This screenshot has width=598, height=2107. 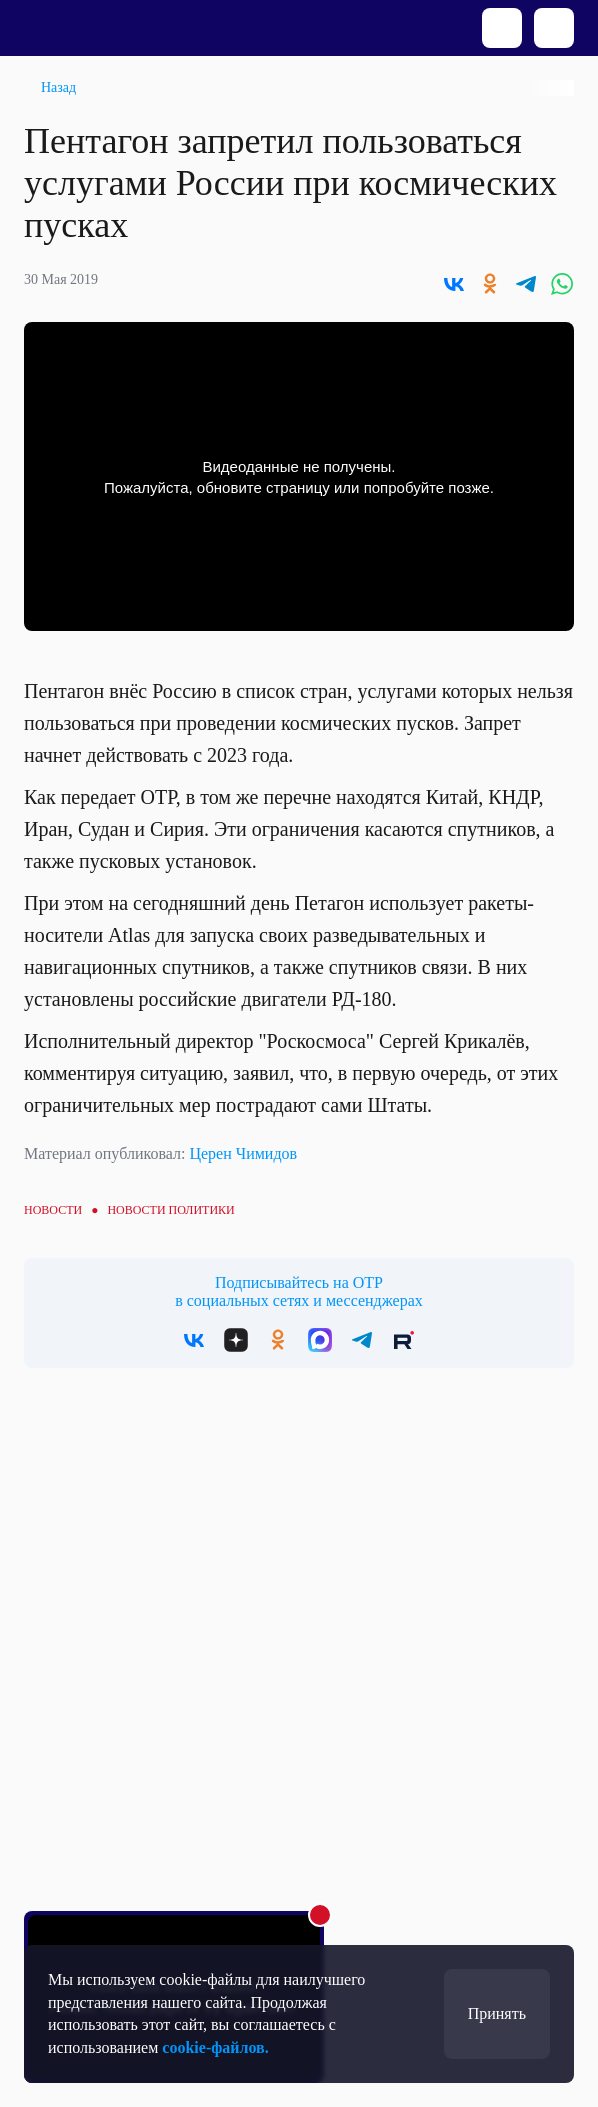 What do you see at coordinates (170, 1210) in the screenshot?
I see `Новости политики` at bounding box center [170, 1210].